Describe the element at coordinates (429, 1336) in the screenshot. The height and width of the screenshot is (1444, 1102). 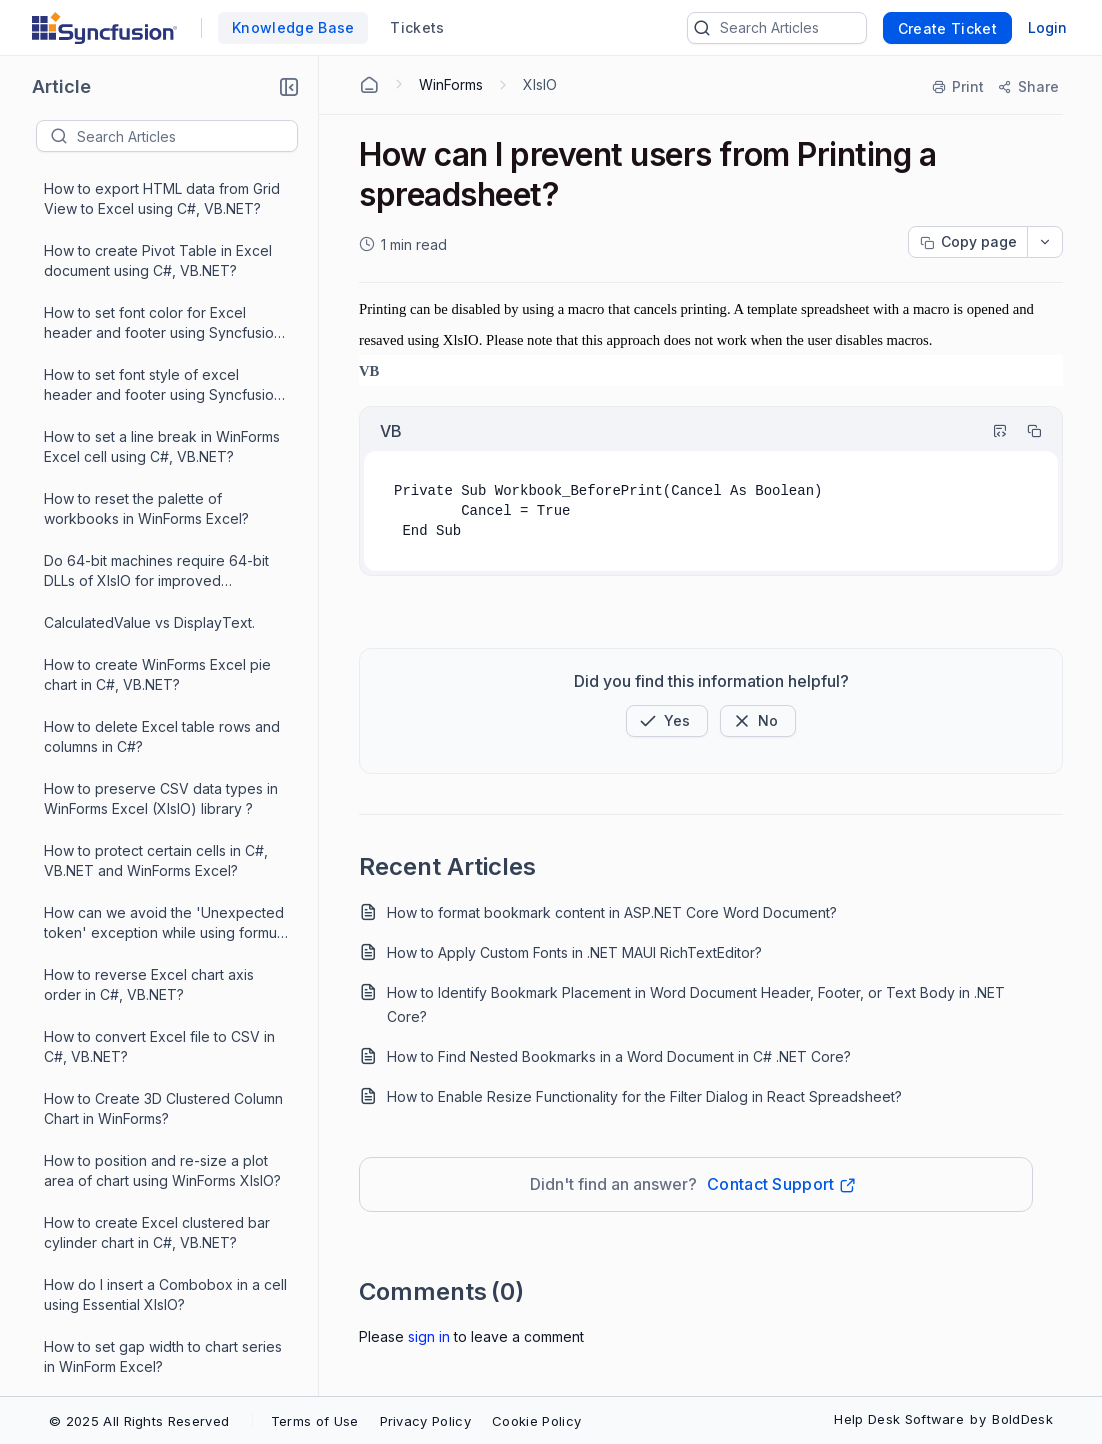
I see `Sign In` at that location.